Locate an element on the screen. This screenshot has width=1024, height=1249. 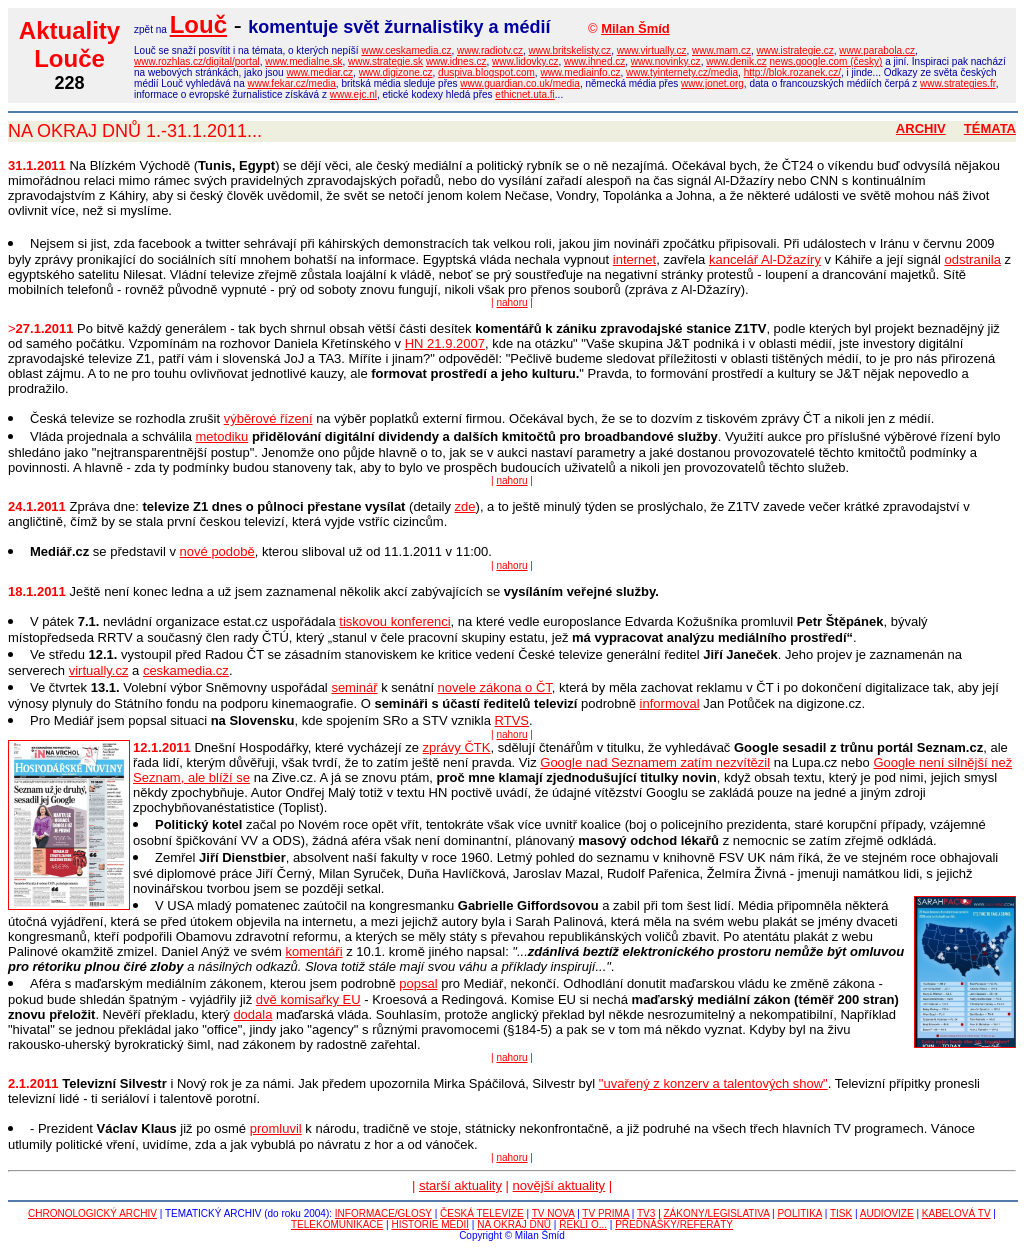
www.parabola.cz is located at coordinates (877, 50).